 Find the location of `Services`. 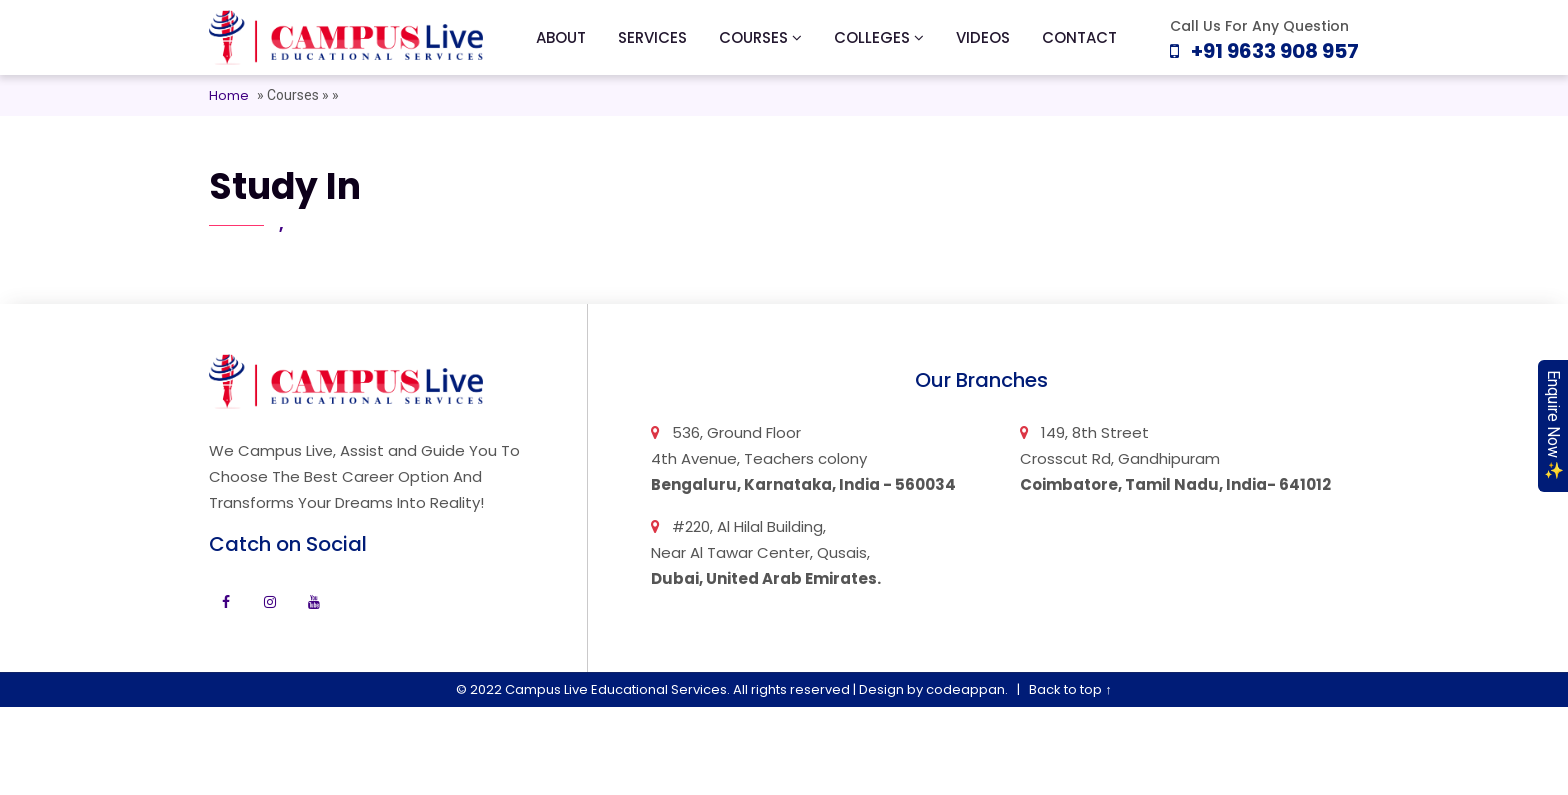

Services is located at coordinates (652, 37).